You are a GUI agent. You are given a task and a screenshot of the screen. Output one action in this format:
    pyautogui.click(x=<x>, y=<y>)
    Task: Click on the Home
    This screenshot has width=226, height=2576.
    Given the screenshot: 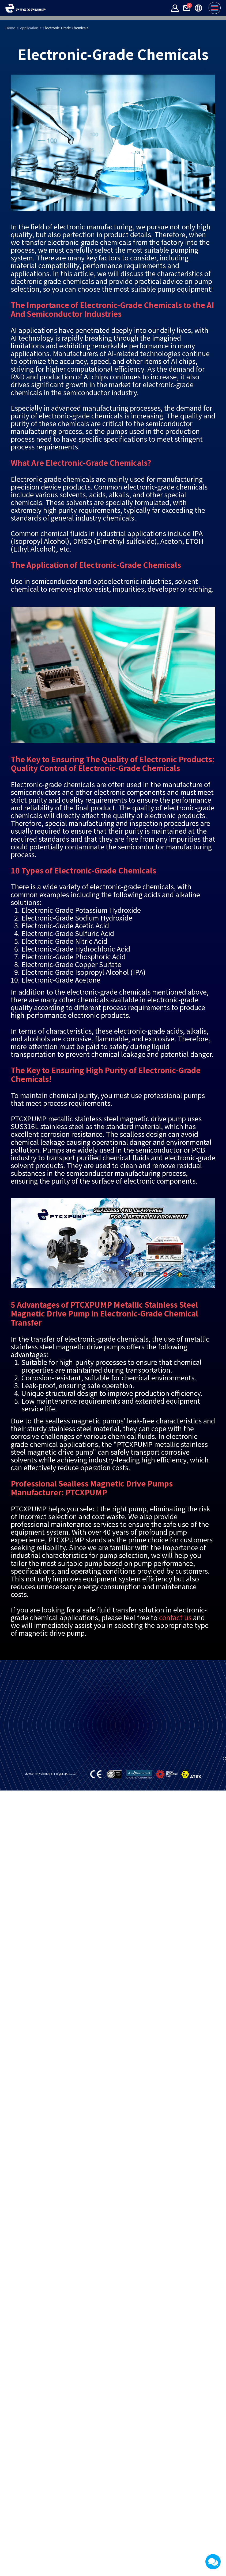 What is the action you would take?
    pyautogui.click(x=10, y=90)
    